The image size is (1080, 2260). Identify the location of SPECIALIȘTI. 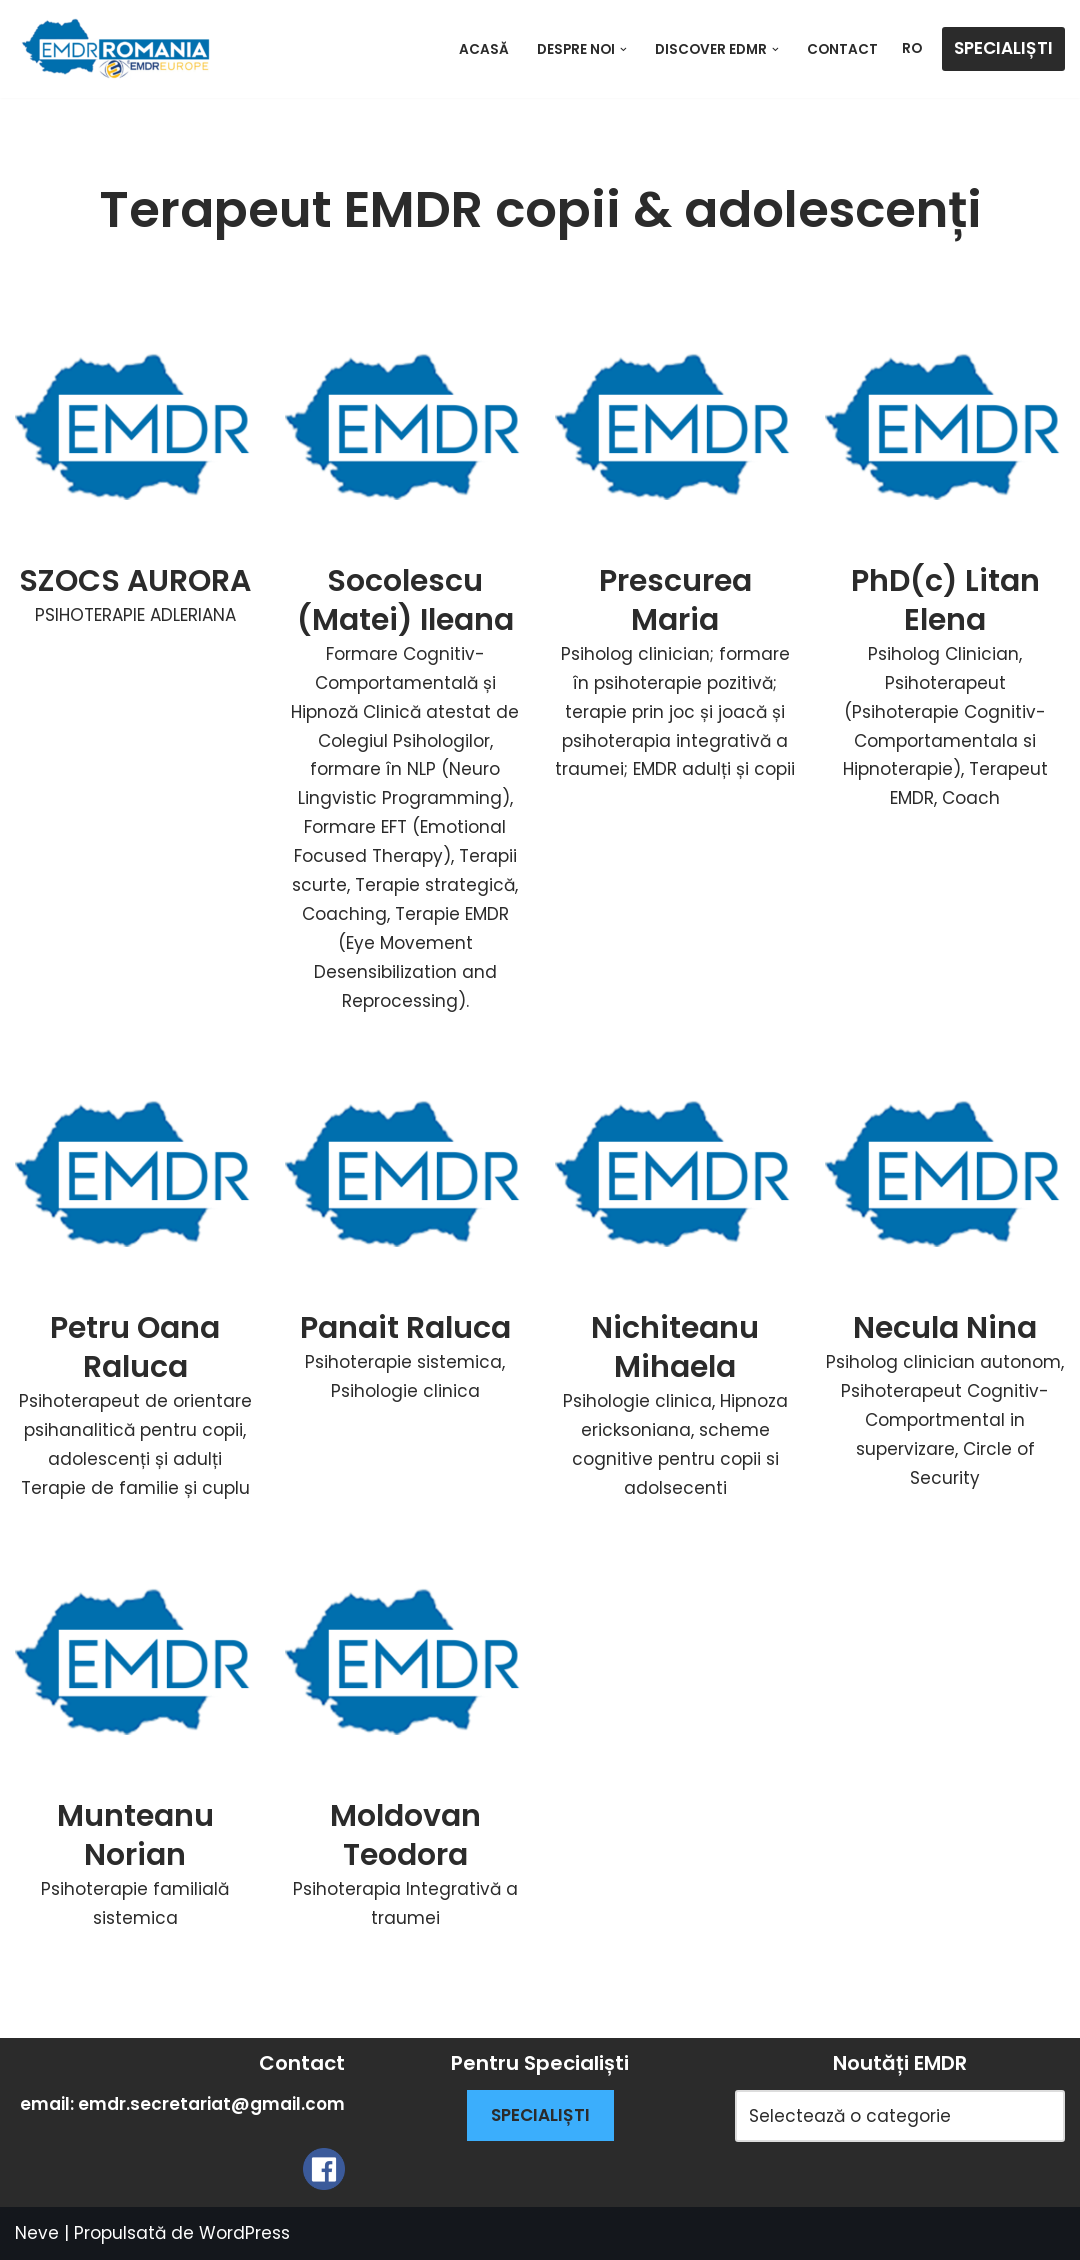
(1003, 48).